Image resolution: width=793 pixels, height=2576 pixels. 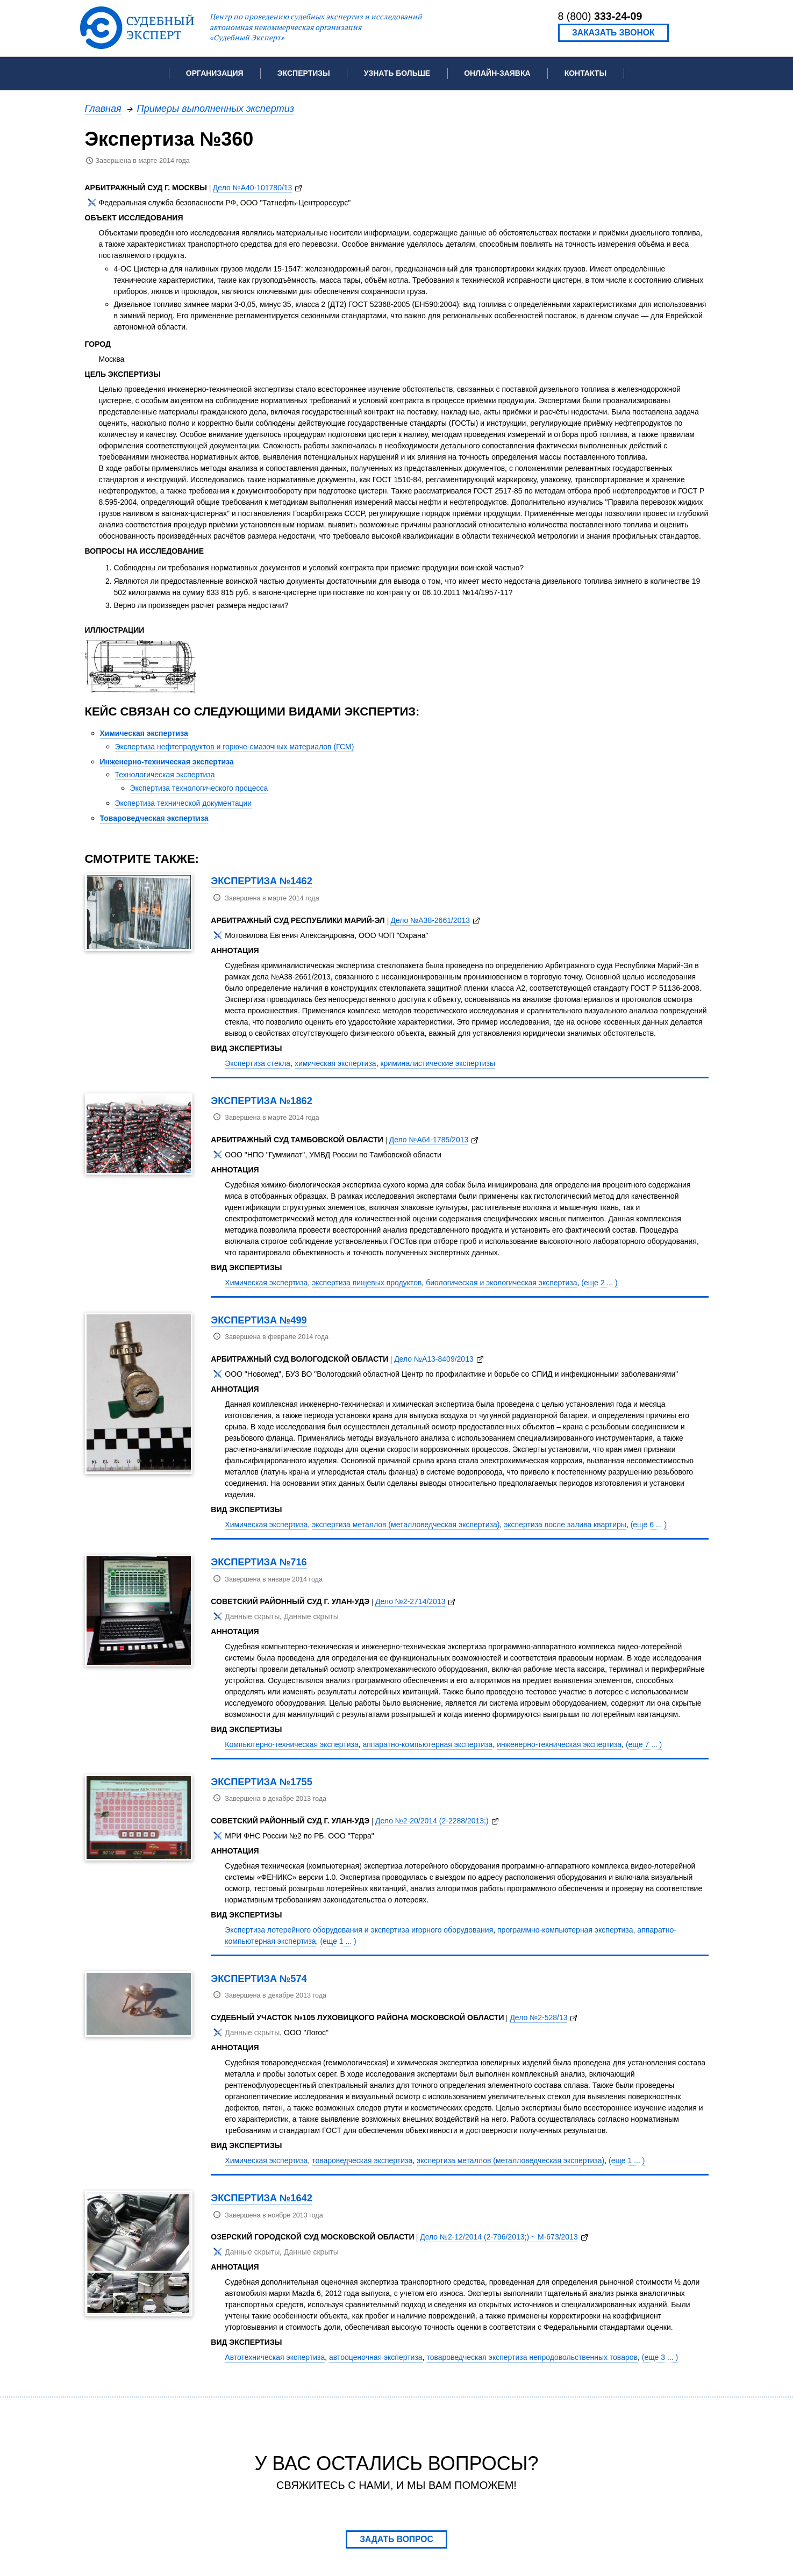 What do you see at coordinates (410, 1601) in the screenshot?
I see `Дело №2-2714/2013` at bounding box center [410, 1601].